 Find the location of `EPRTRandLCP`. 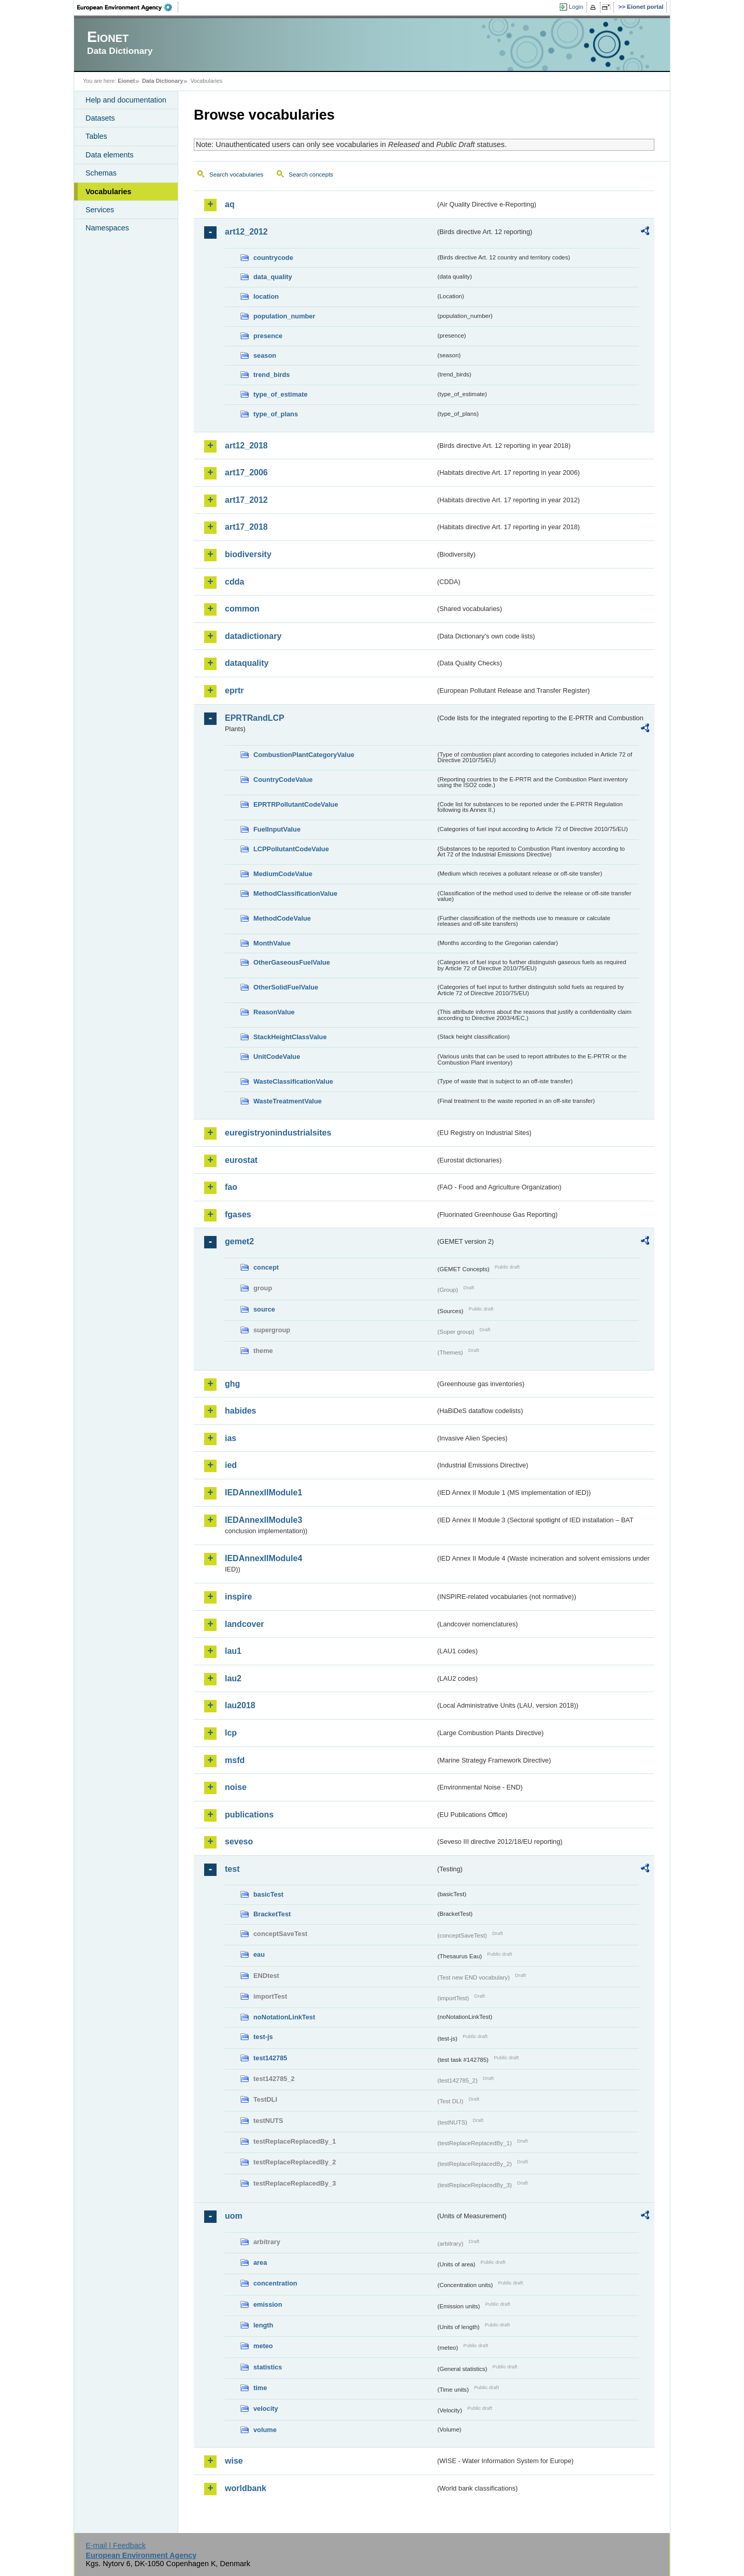

EPRTRandLCP is located at coordinates (254, 718).